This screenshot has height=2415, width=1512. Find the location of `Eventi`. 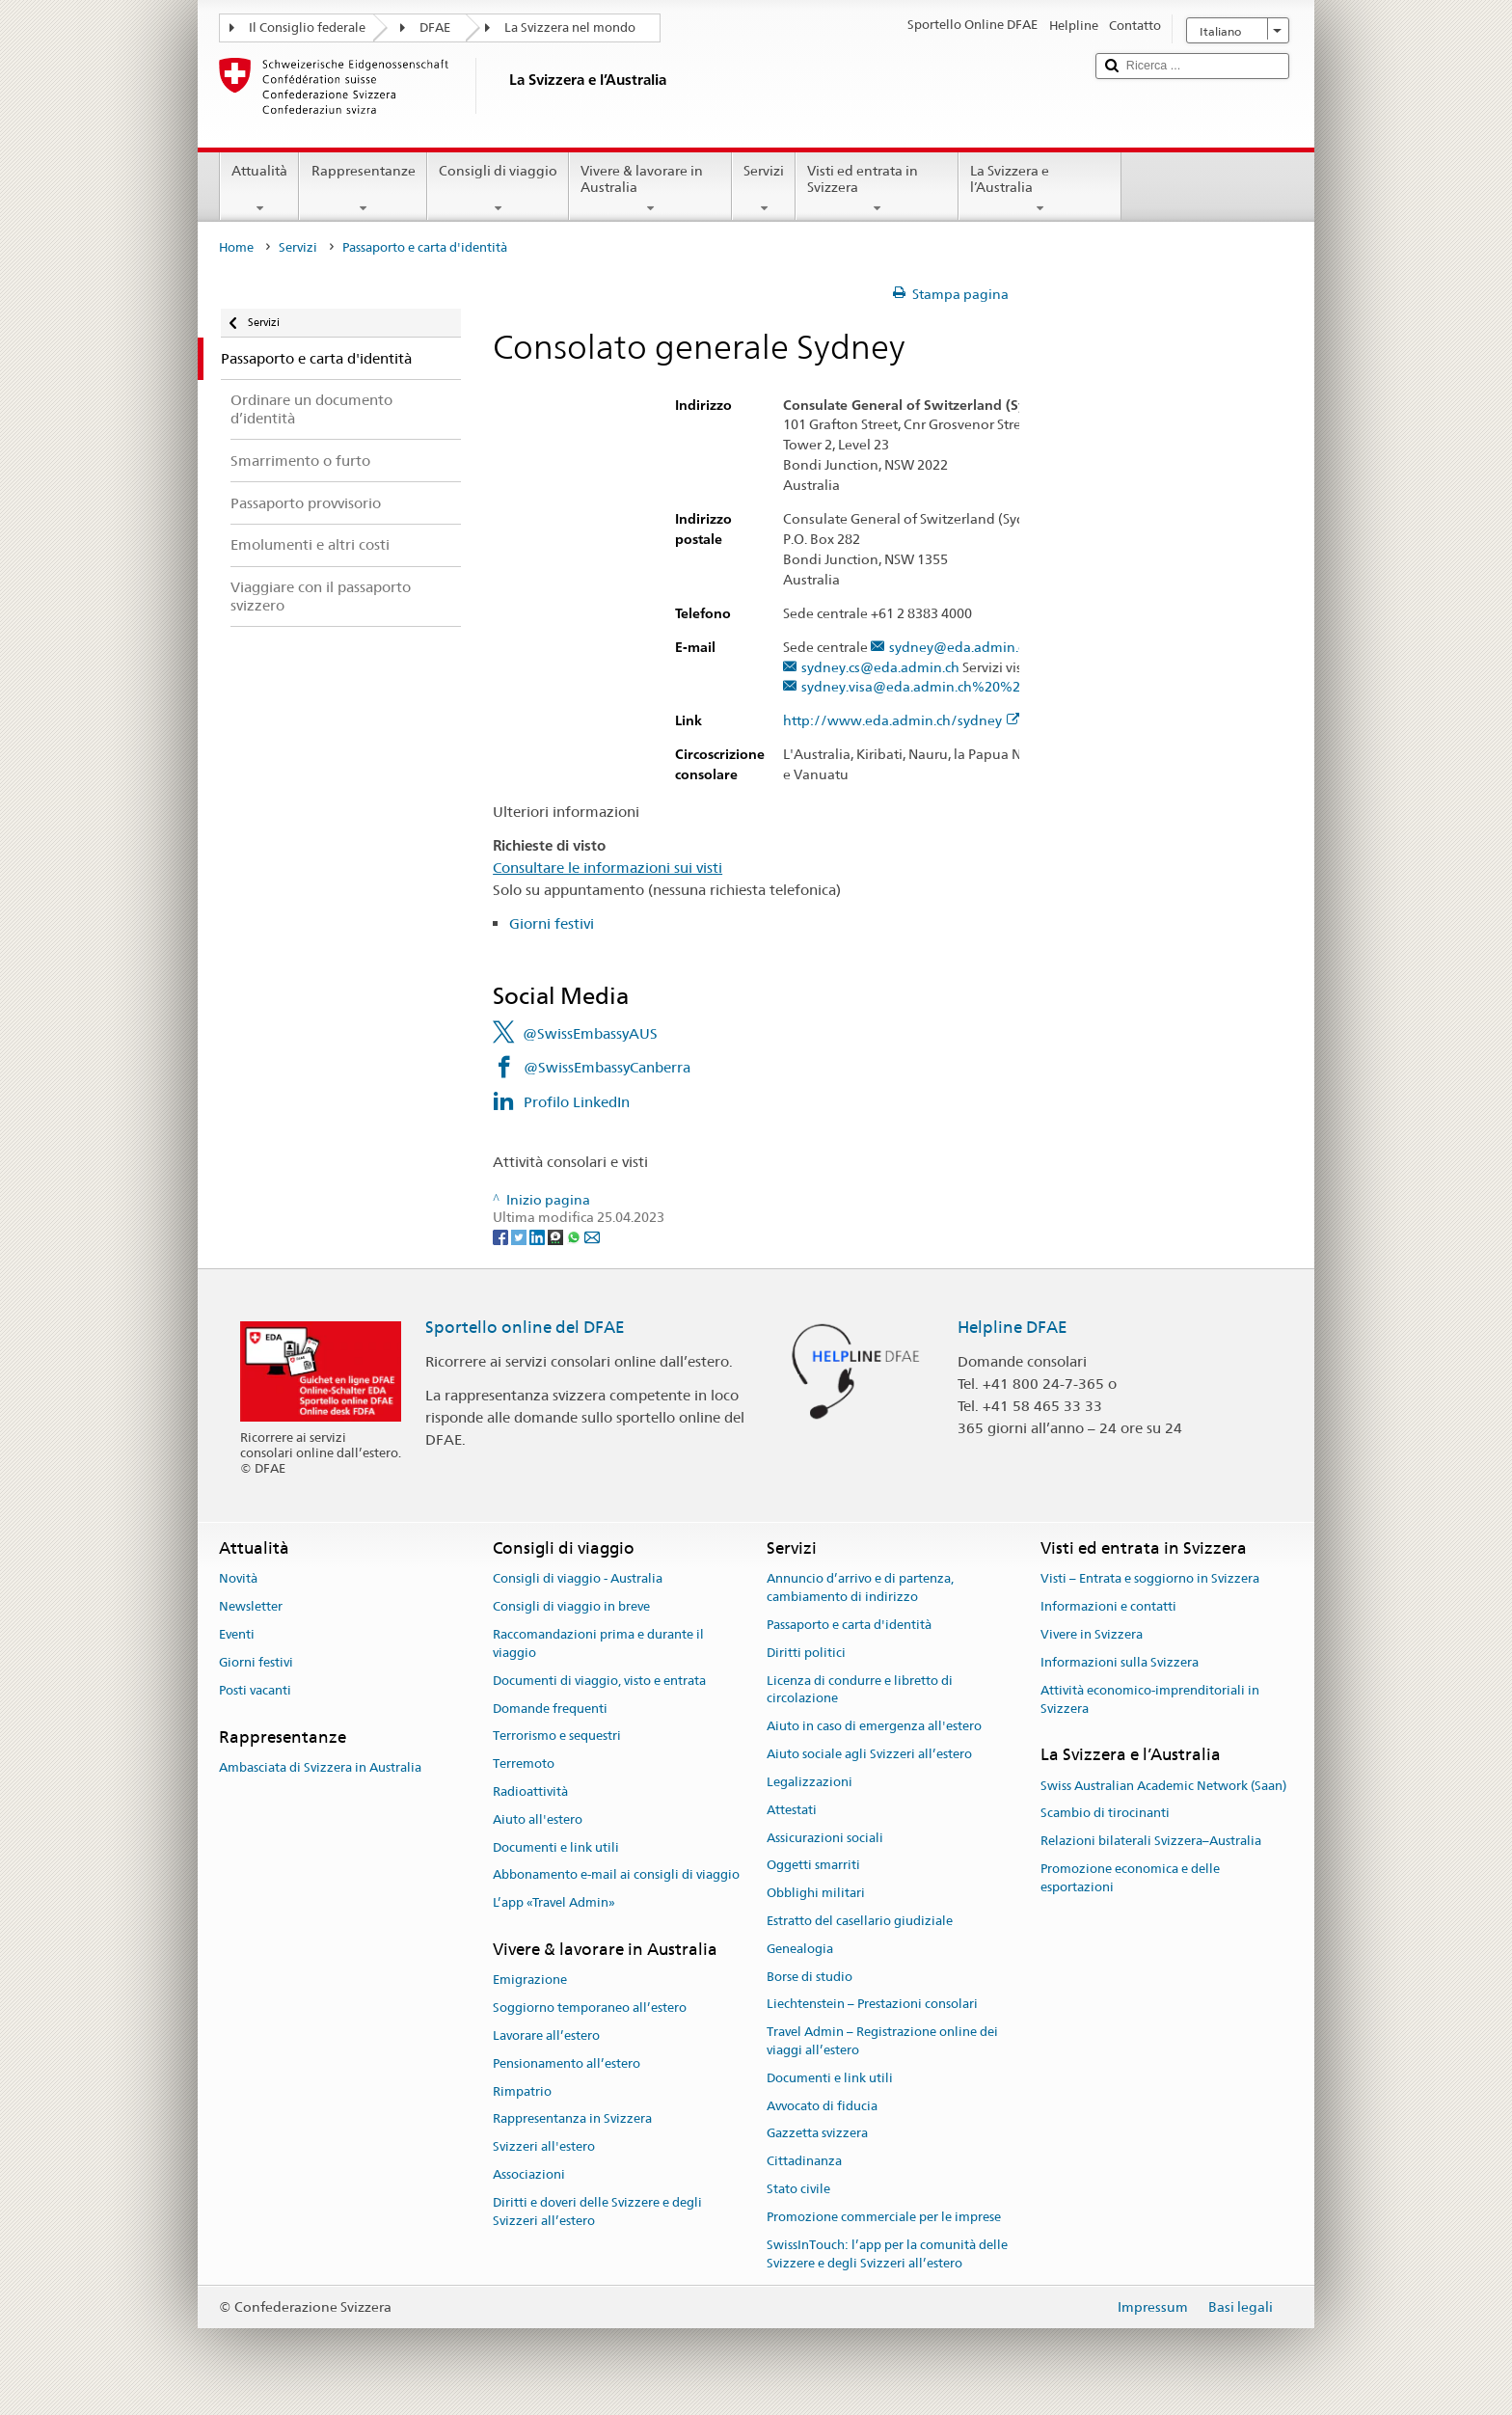

Eventi is located at coordinates (237, 1634).